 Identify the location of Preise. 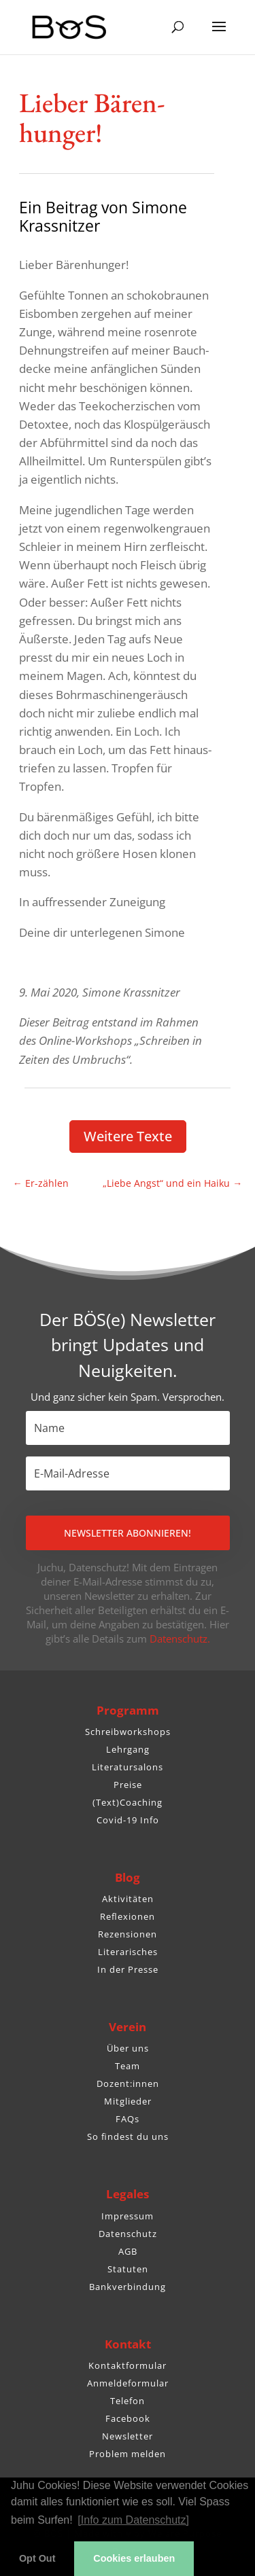
(128, 1784).